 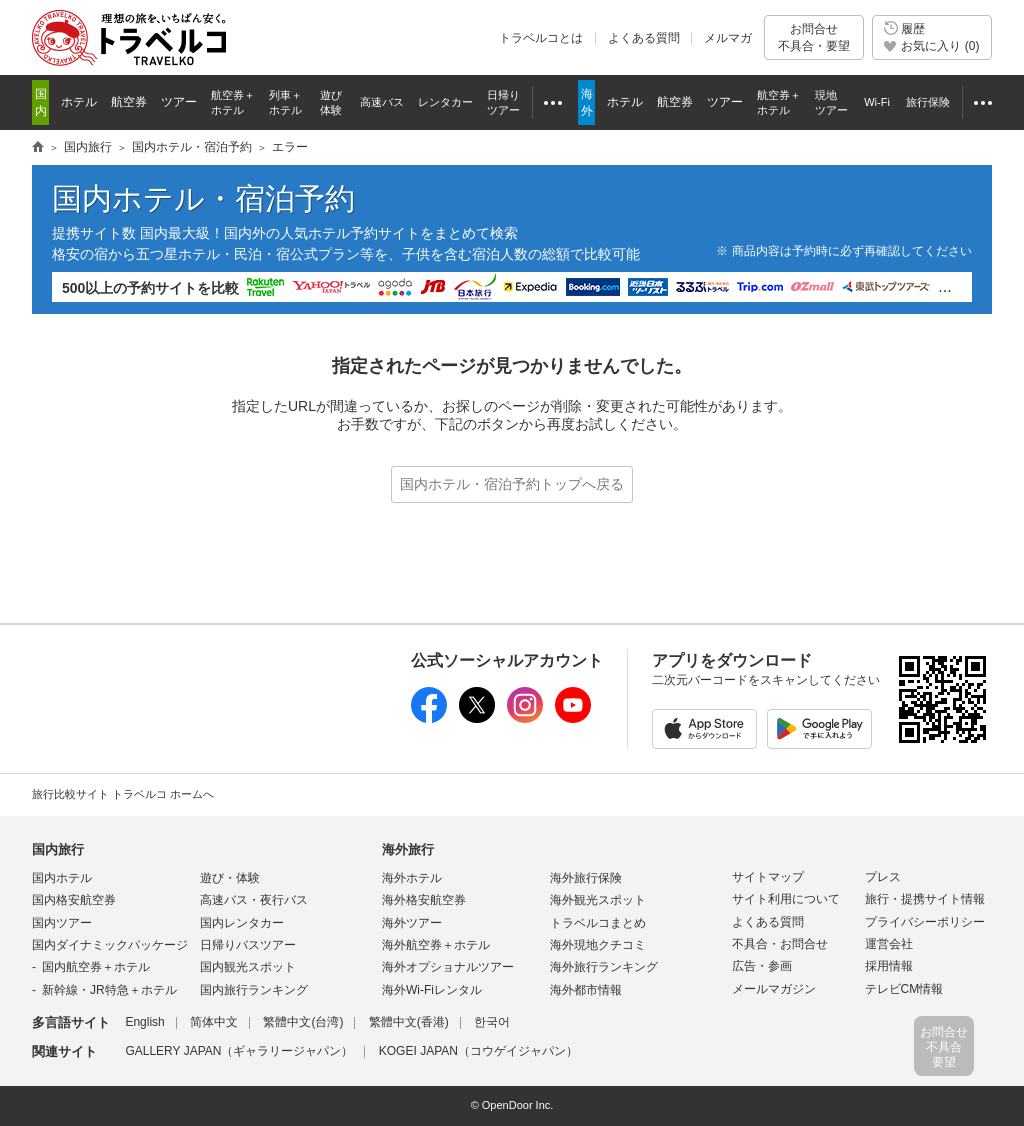 What do you see at coordinates (38, 148) in the screenshot?
I see `旅行情報トラベルコ` at bounding box center [38, 148].